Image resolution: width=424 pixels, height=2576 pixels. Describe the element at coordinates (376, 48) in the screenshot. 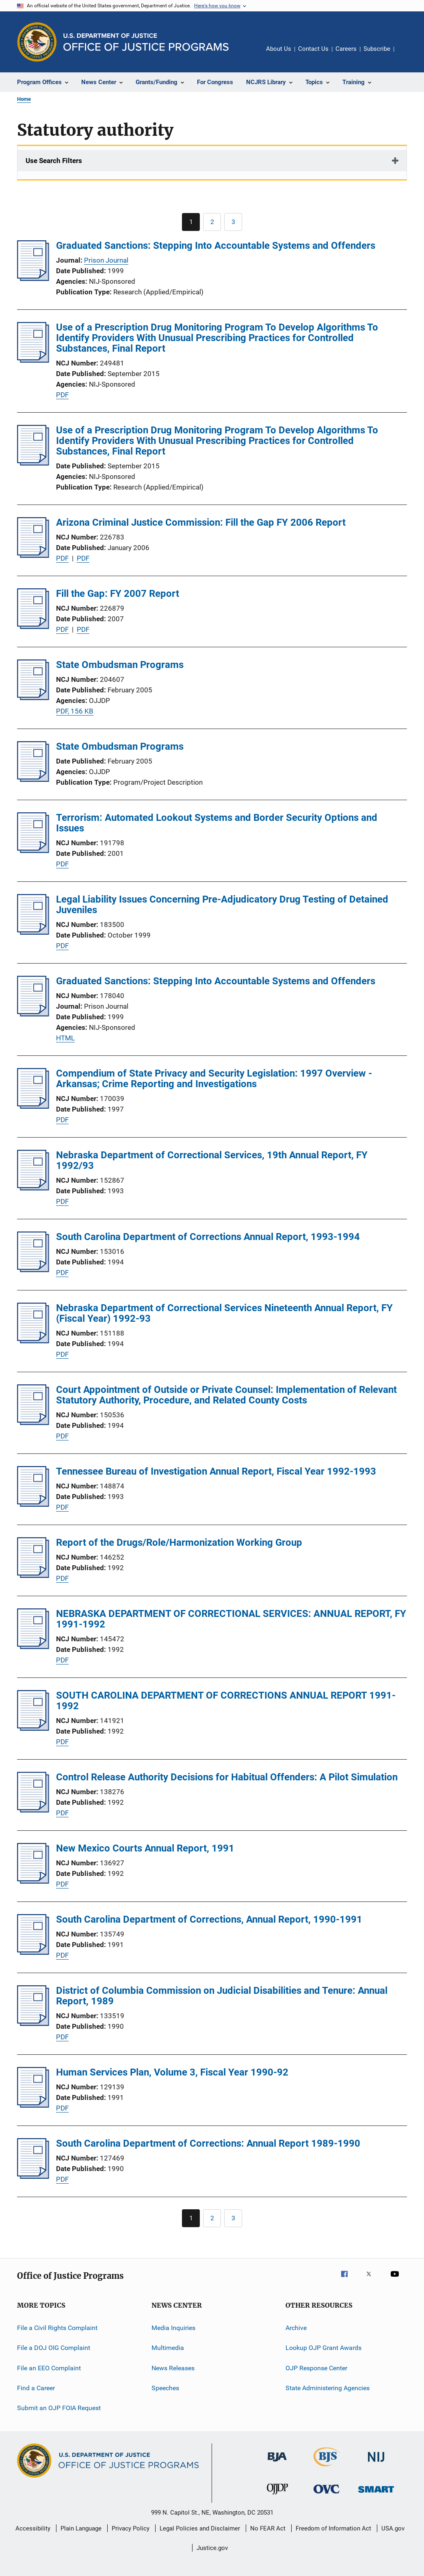

I see `Subscribe` at that location.